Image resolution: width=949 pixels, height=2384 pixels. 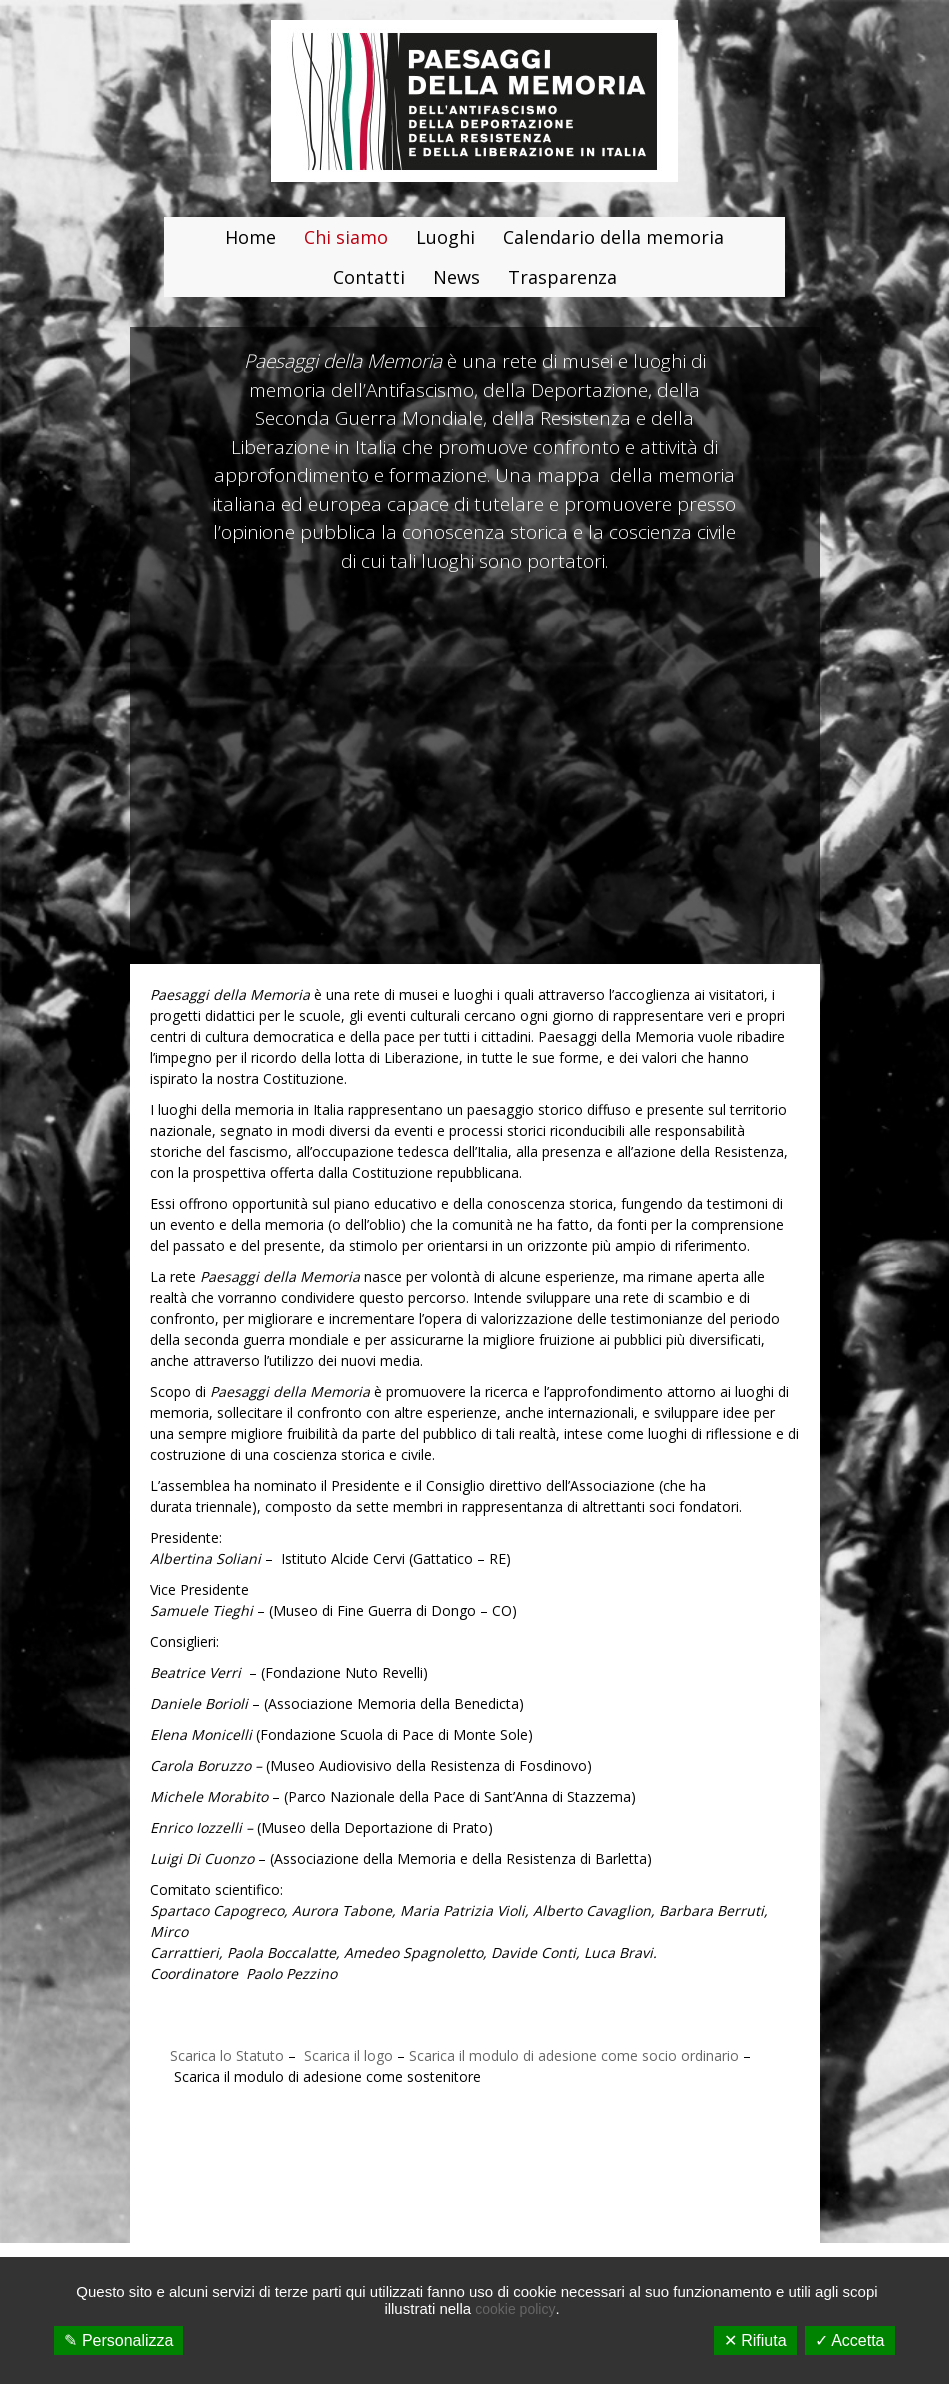 What do you see at coordinates (456, 277) in the screenshot?
I see `News` at bounding box center [456, 277].